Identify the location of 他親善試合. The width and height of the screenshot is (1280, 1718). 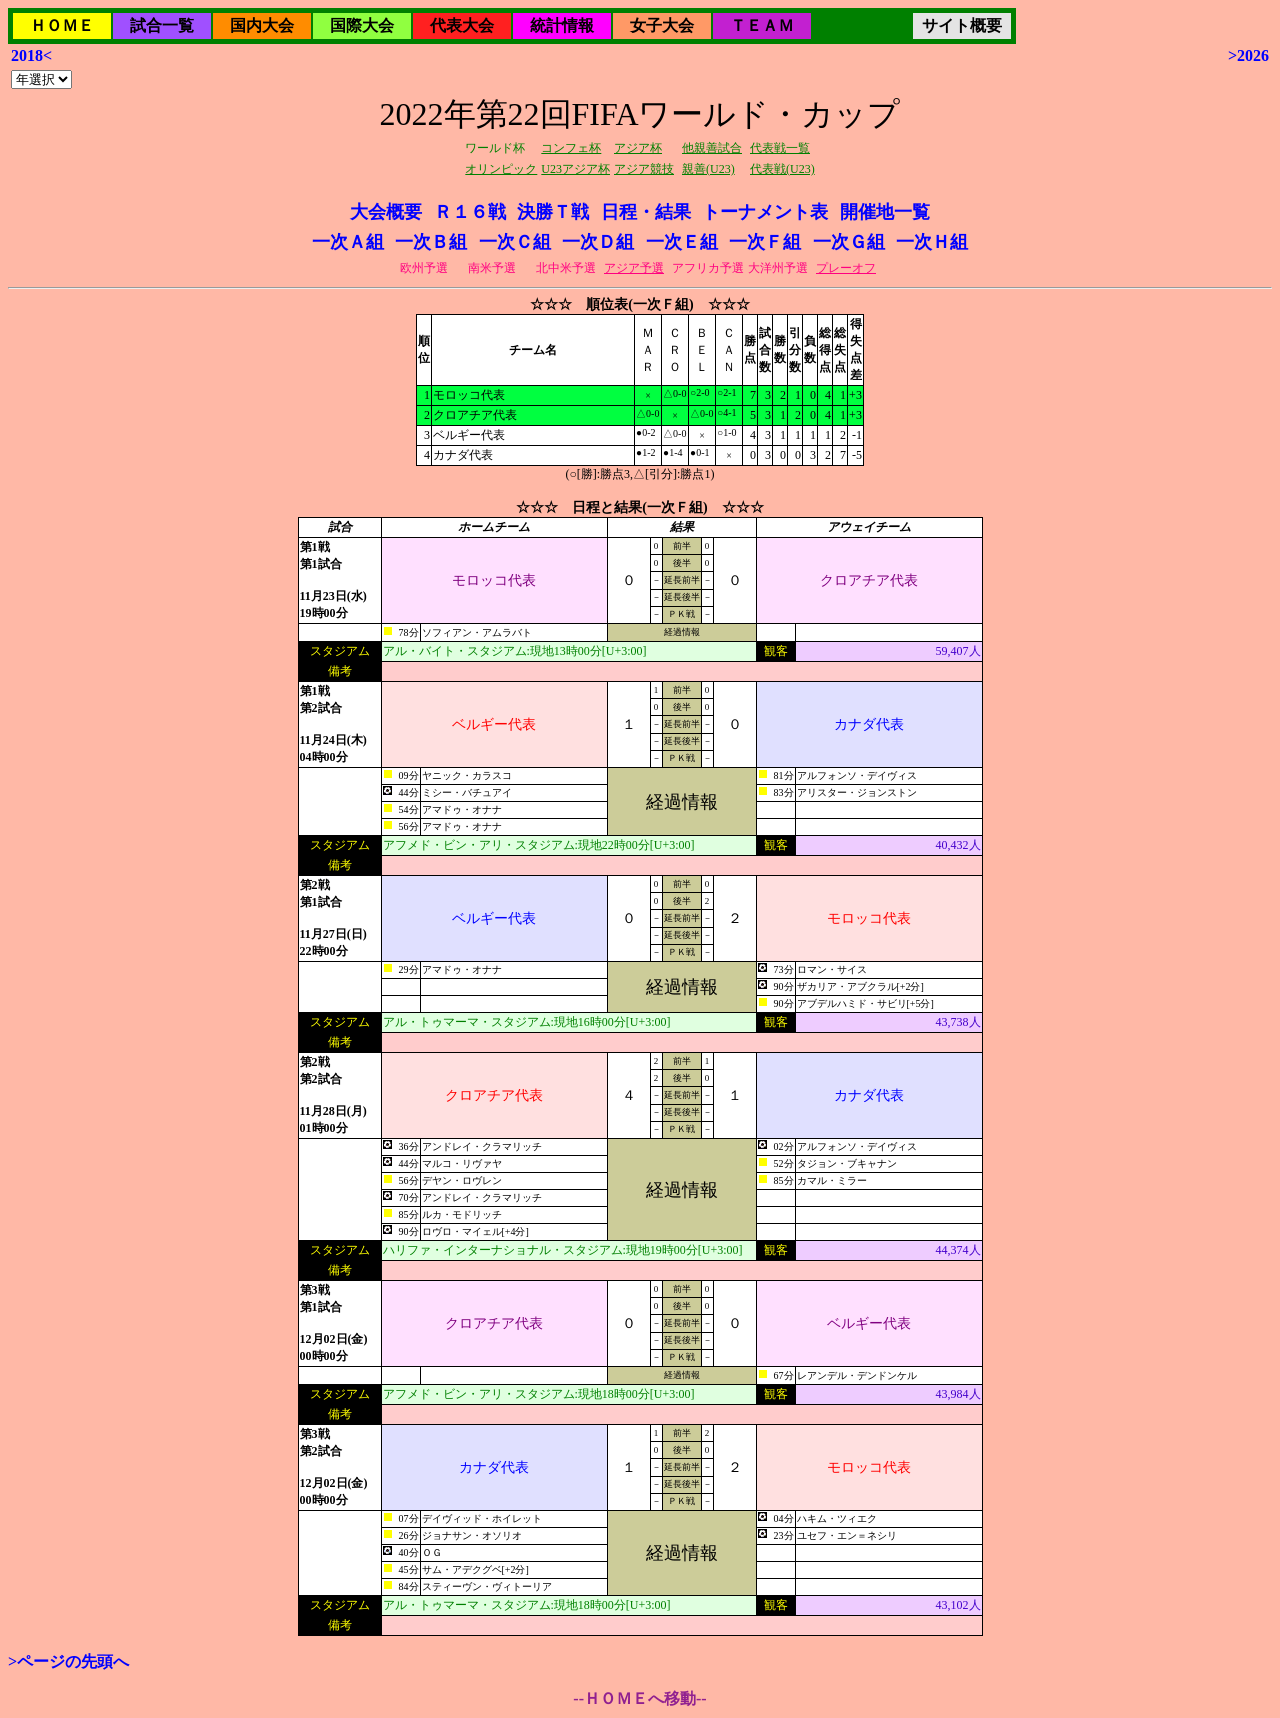
(712, 148).